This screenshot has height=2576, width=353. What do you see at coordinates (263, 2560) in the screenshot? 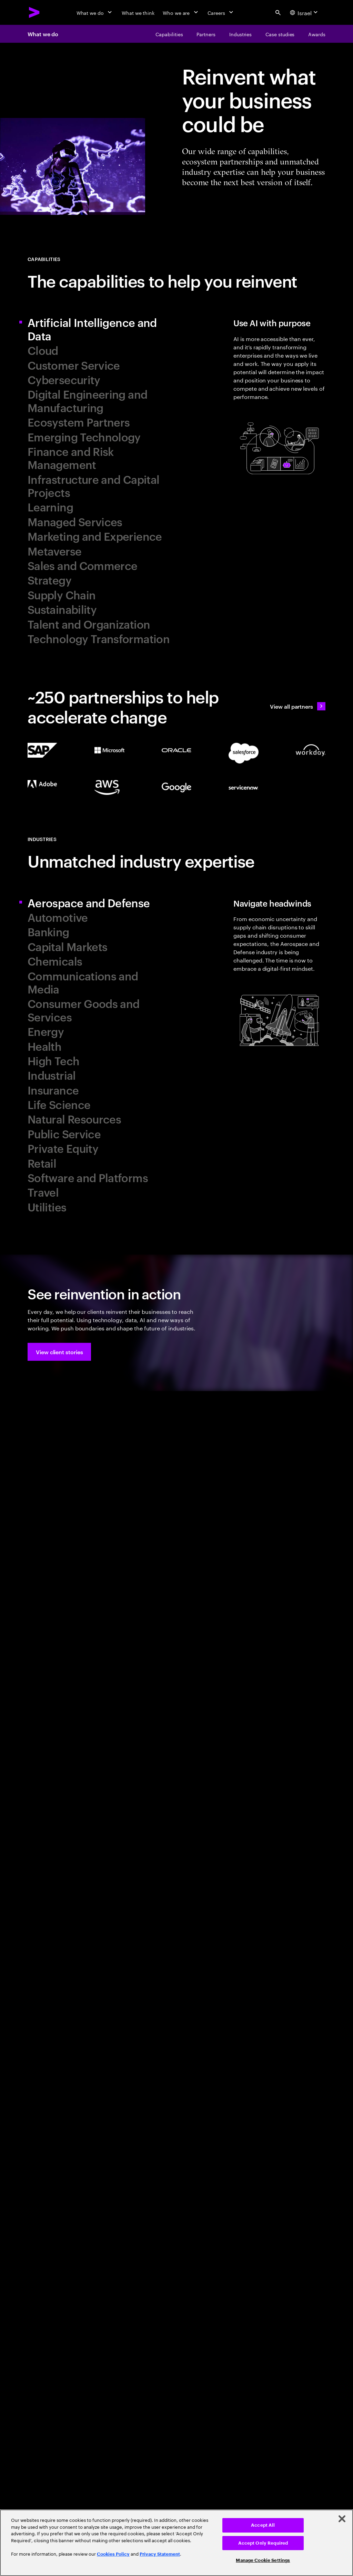
I see `Manage Cookie Settings [Manage Cookie Settings, Opens the preference center dialog]` at bounding box center [263, 2560].